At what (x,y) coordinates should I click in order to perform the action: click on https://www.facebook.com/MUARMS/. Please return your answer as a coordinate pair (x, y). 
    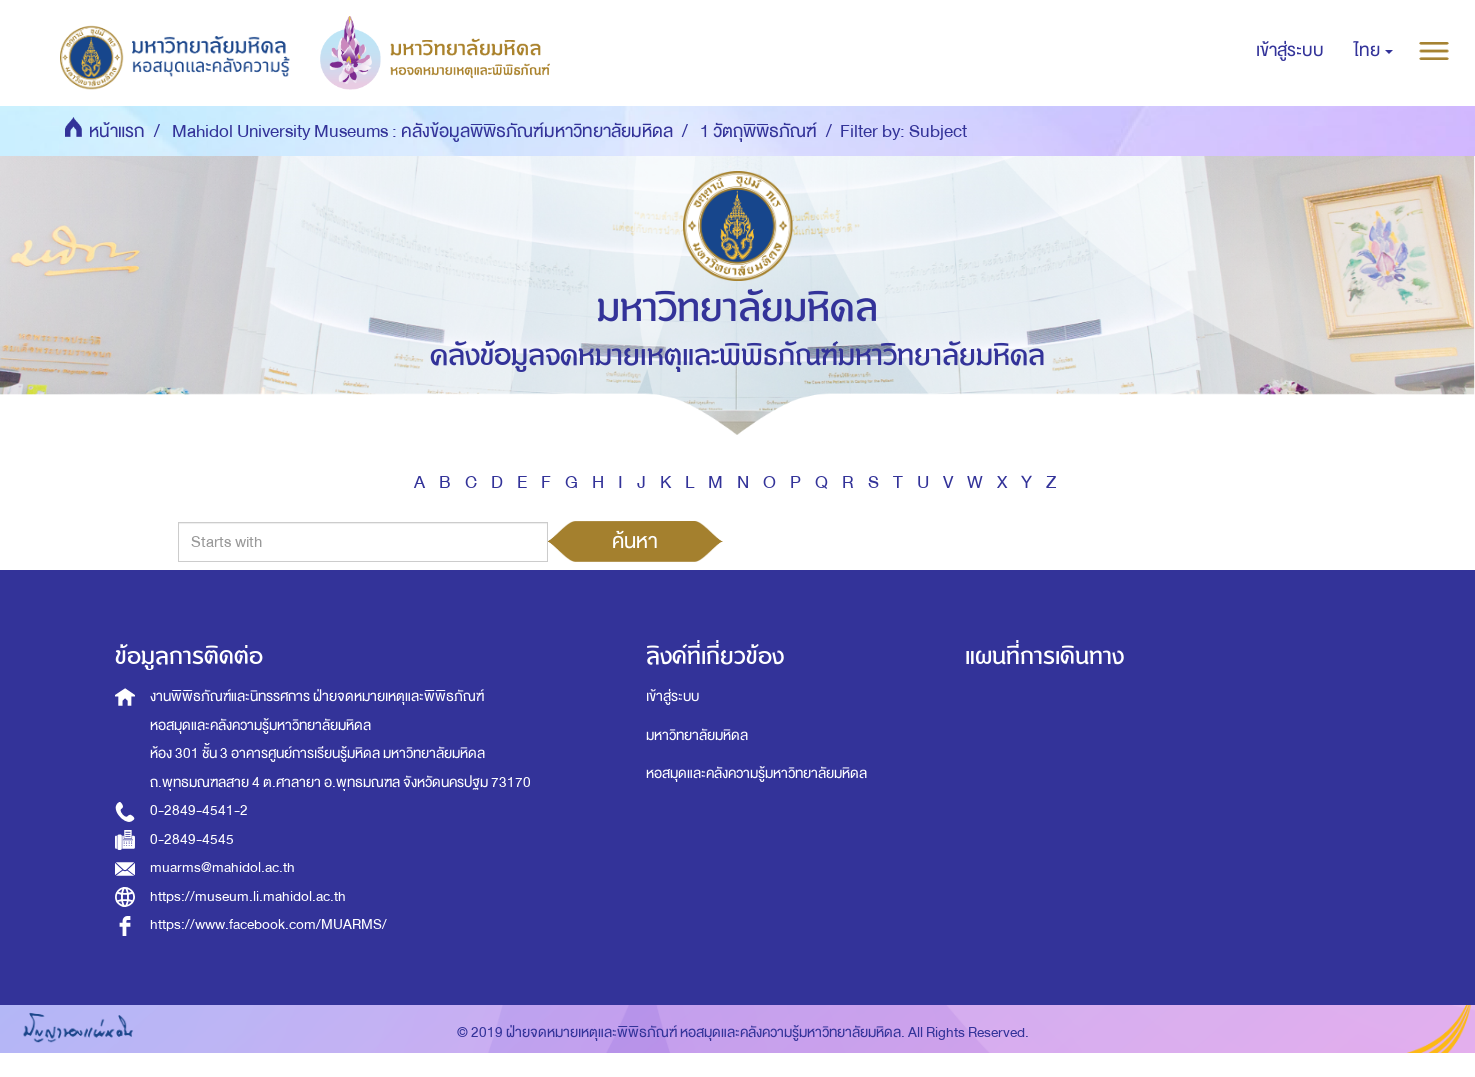
    Looking at the image, I should click on (268, 924).